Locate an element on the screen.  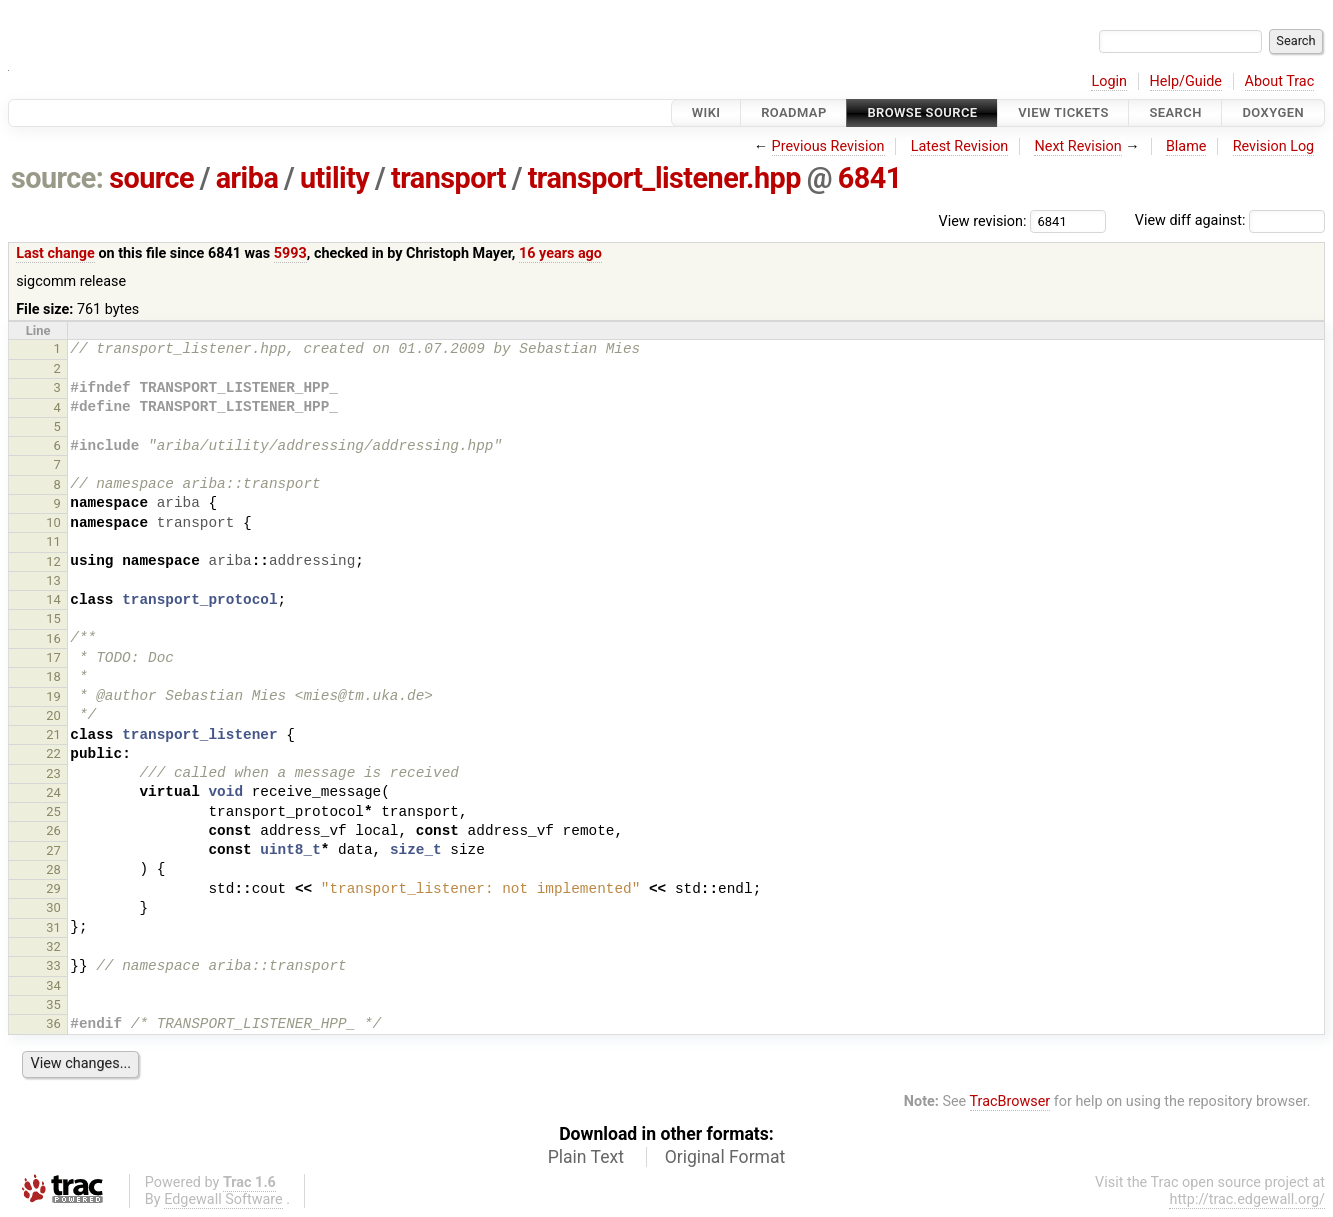
19 is located at coordinates (53, 696).